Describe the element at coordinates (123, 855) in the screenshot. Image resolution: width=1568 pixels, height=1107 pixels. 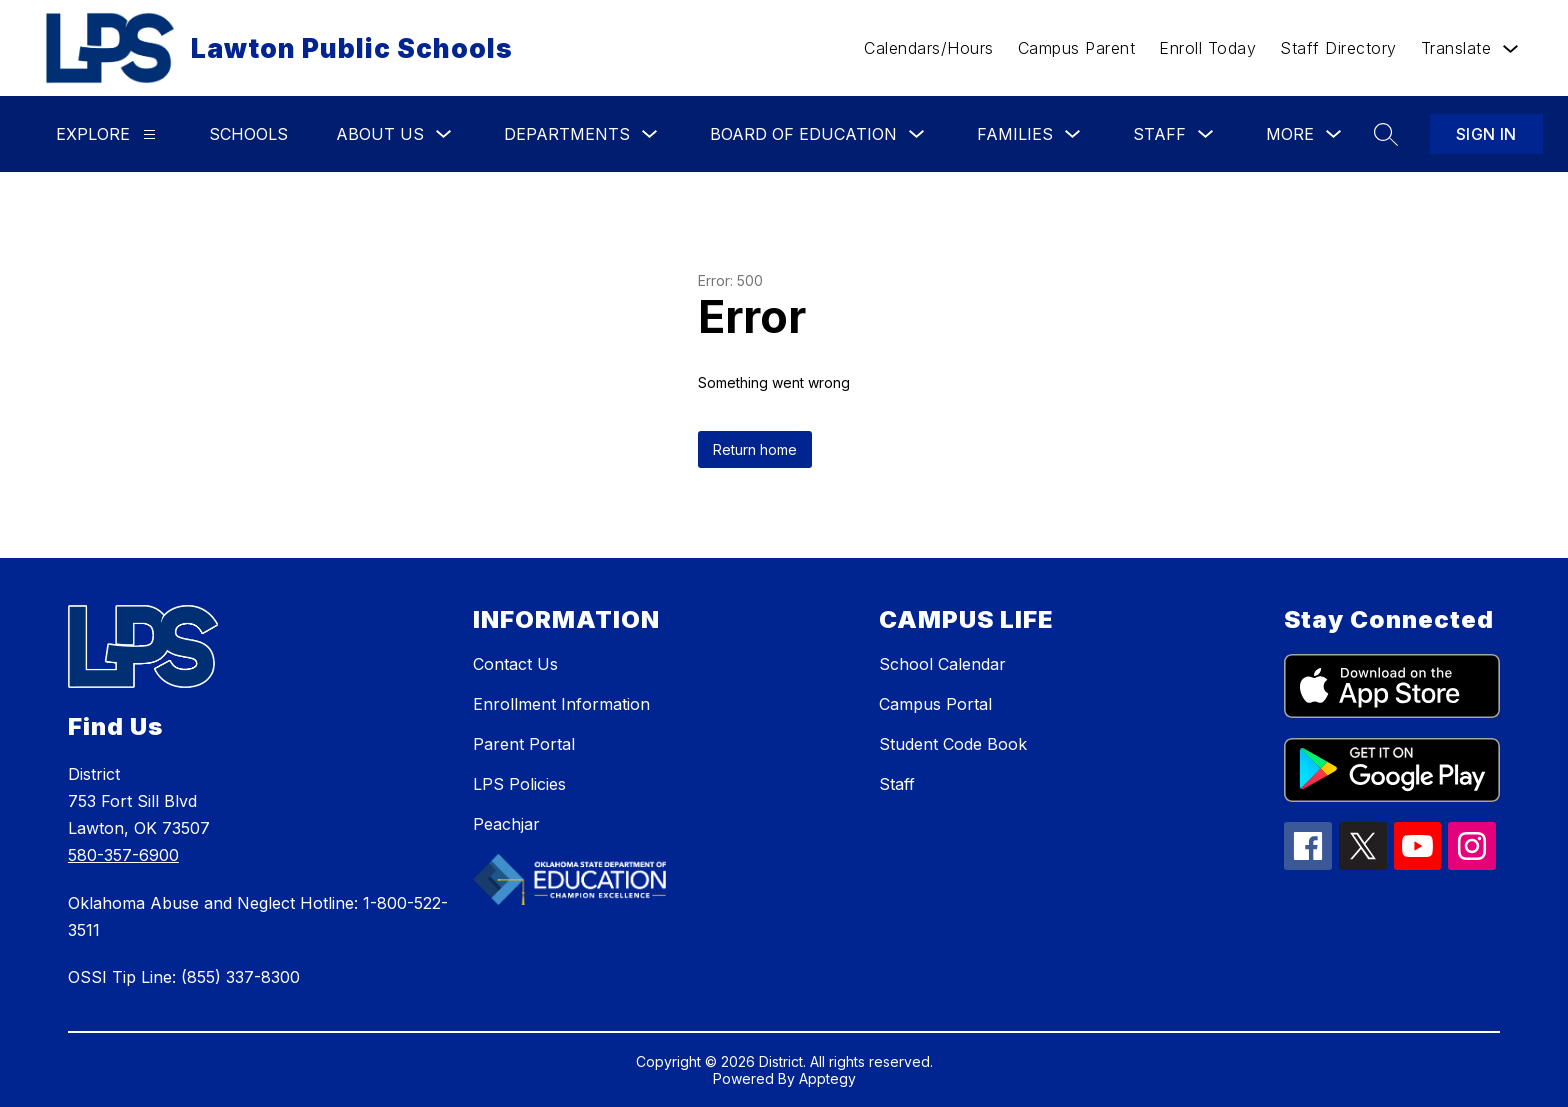
I see `580-357-6900` at that location.